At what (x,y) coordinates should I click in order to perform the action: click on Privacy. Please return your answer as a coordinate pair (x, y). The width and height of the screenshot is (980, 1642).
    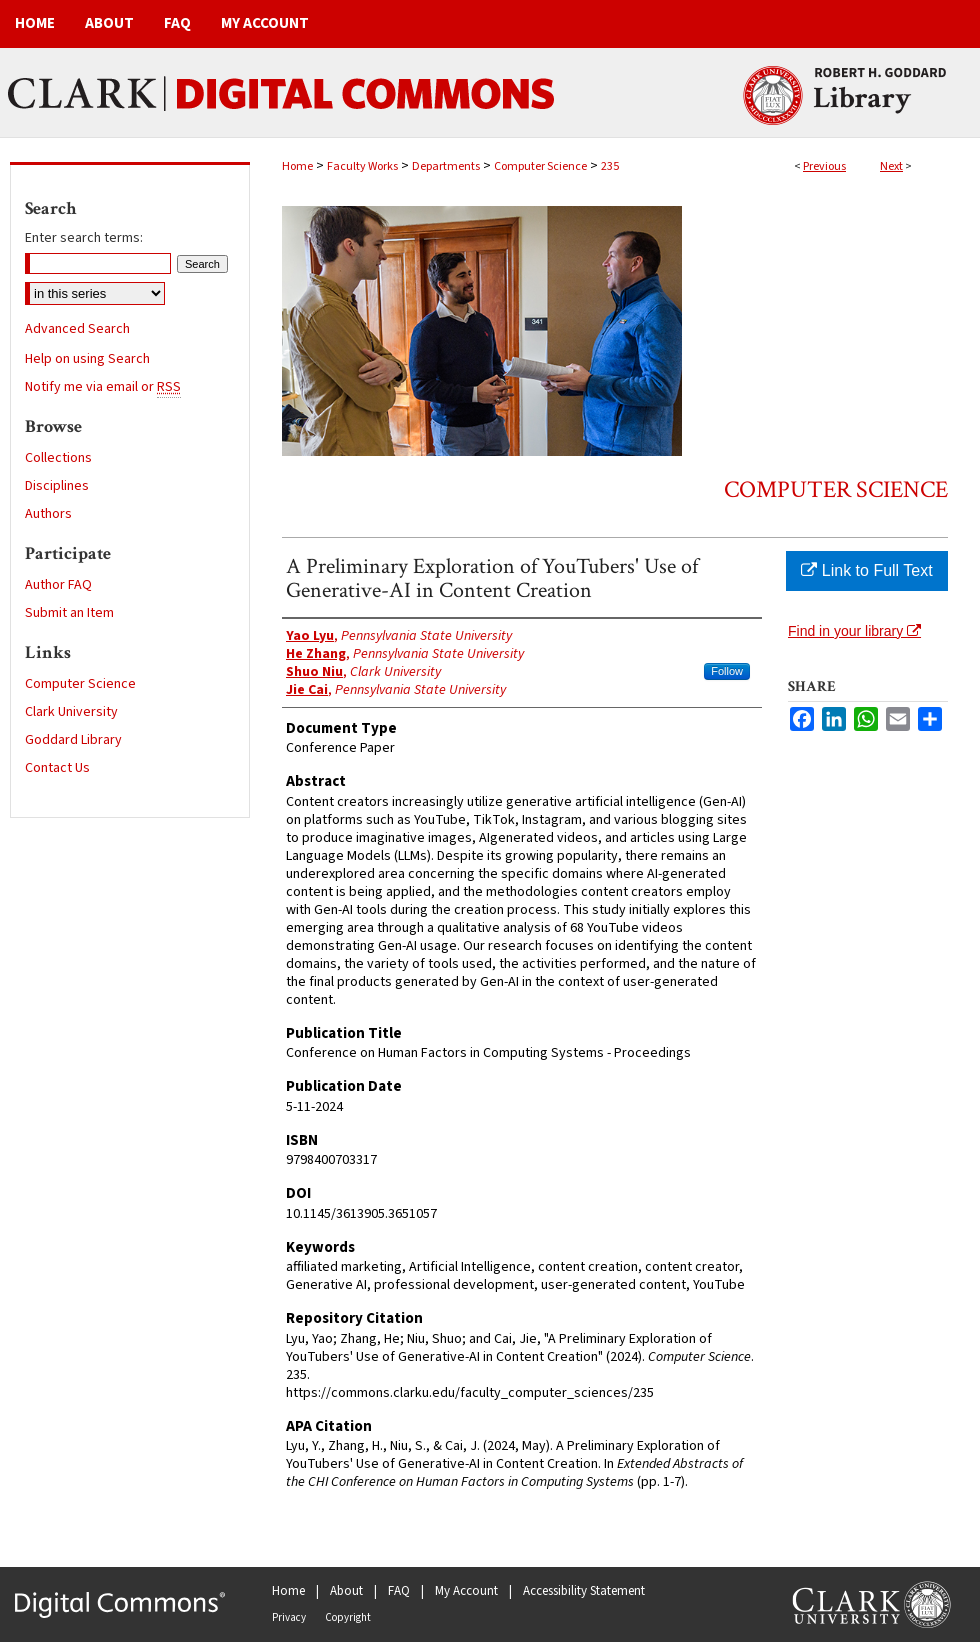
    Looking at the image, I should click on (289, 1617).